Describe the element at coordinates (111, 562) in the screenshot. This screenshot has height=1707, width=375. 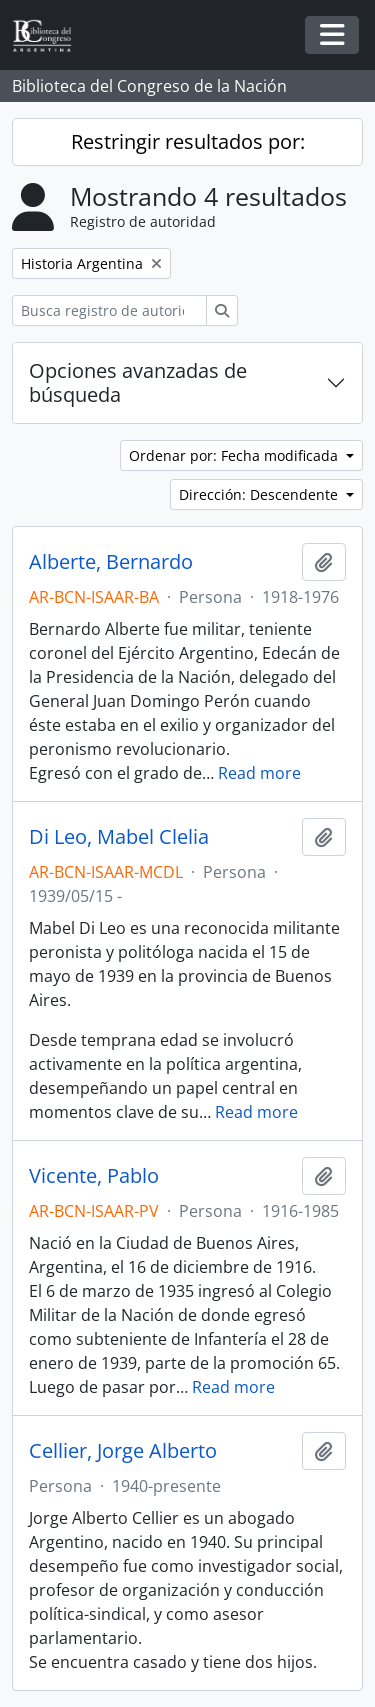
I see `Alberte, Bernardo` at that location.